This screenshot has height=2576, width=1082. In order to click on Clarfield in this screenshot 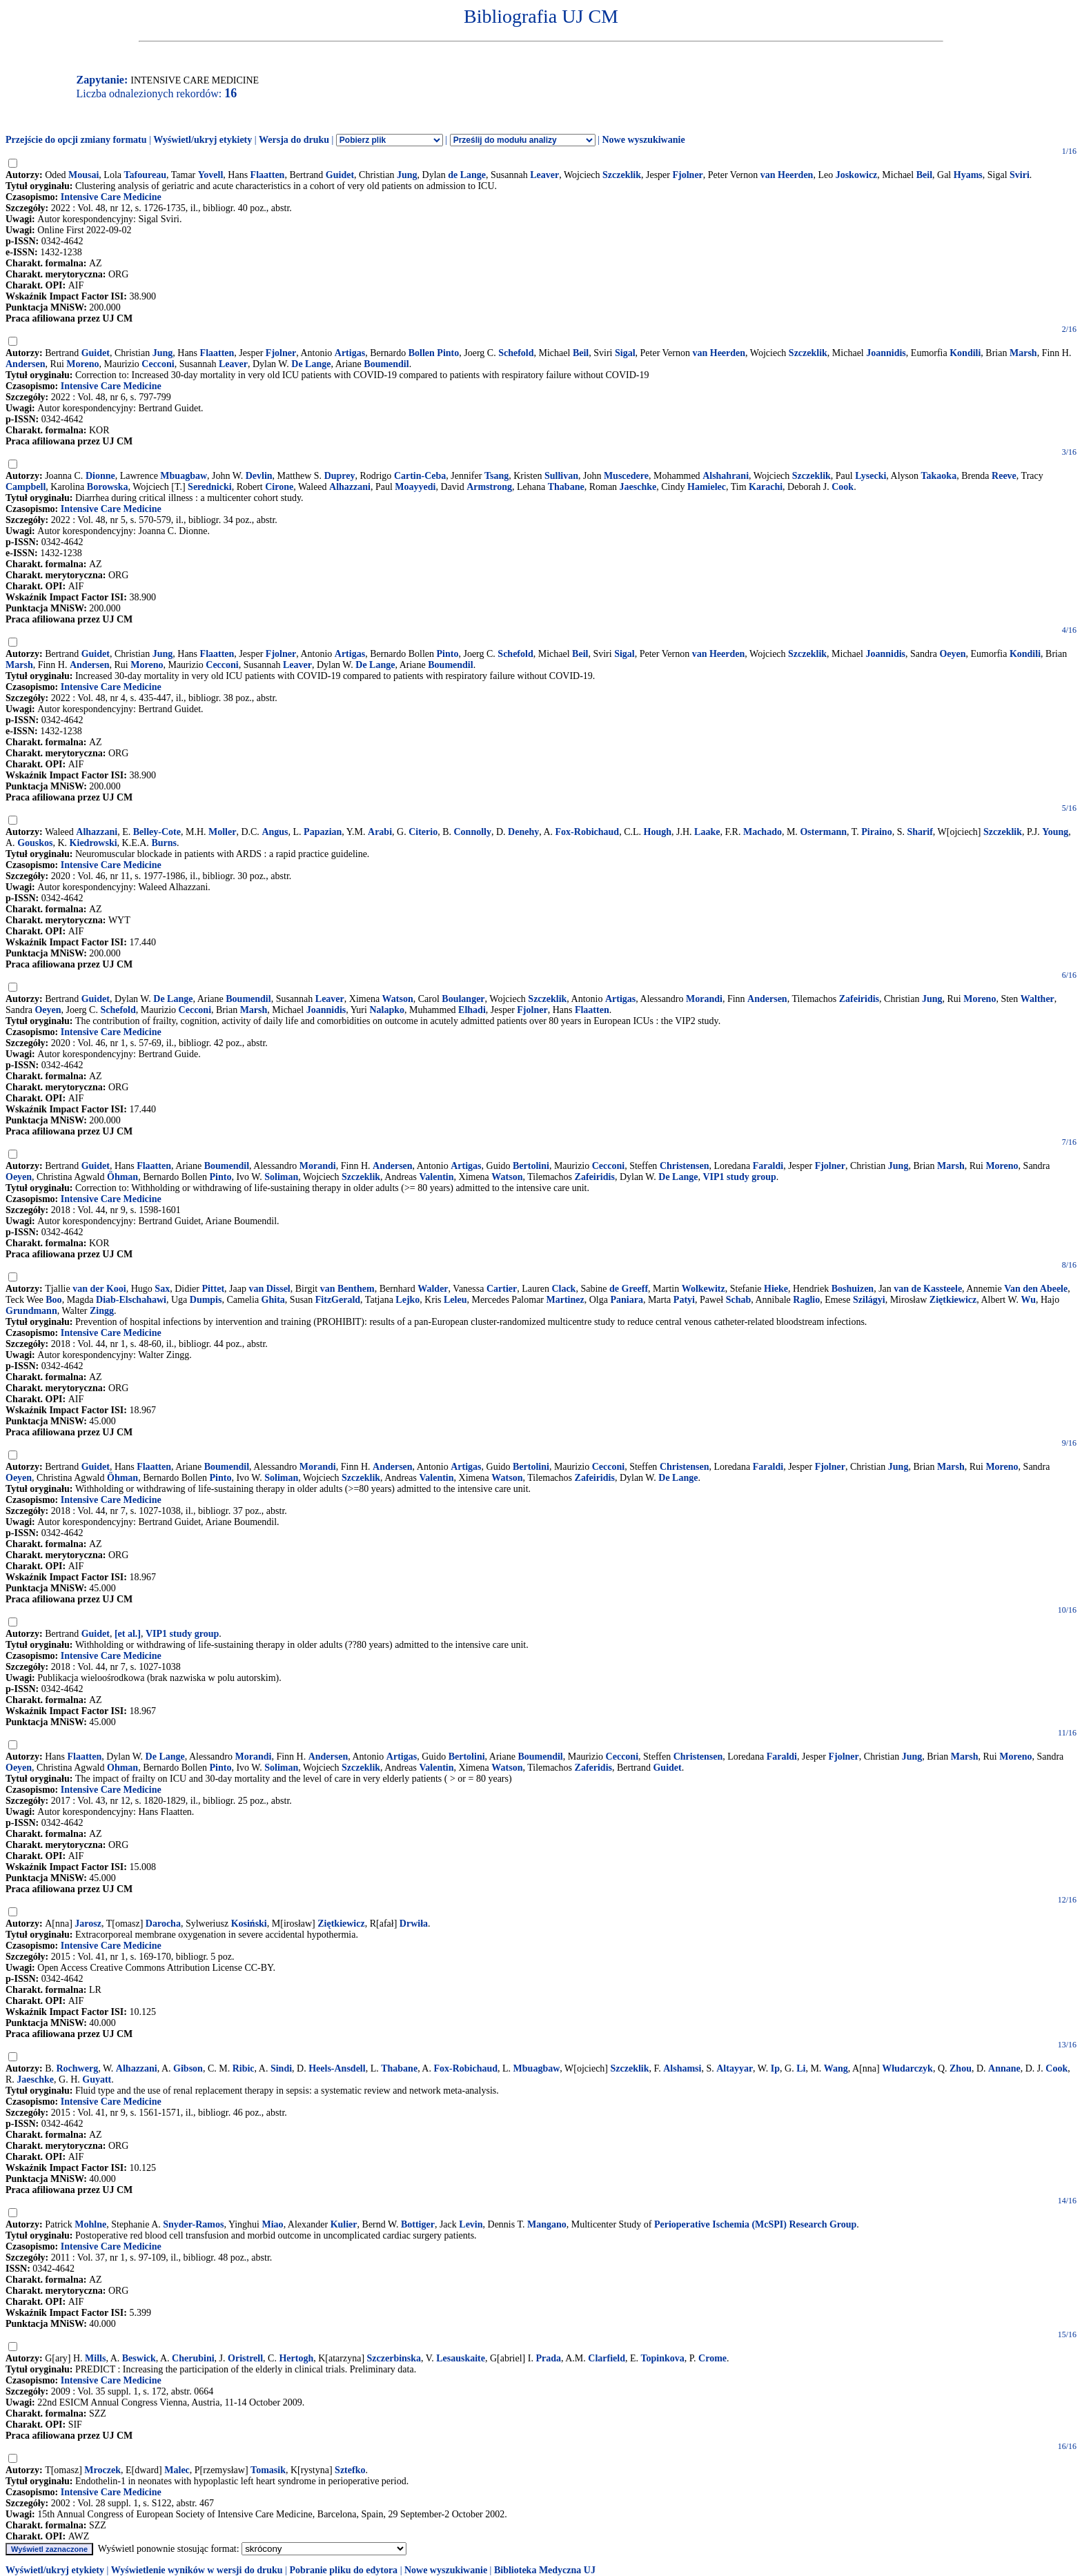, I will do `click(606, 2358)`.